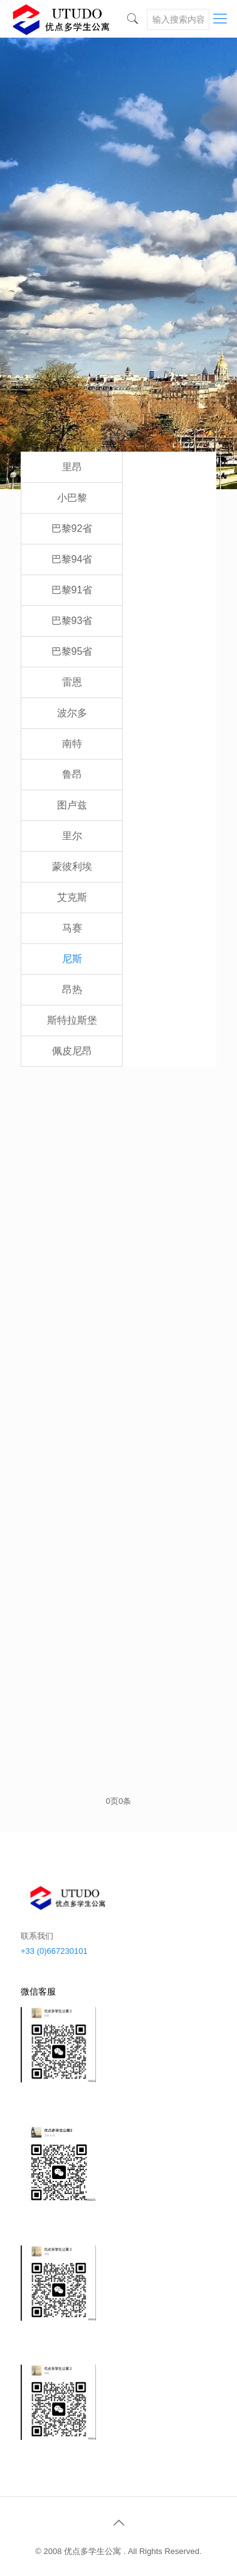  I want to click on 里尔, so click(72, 835).